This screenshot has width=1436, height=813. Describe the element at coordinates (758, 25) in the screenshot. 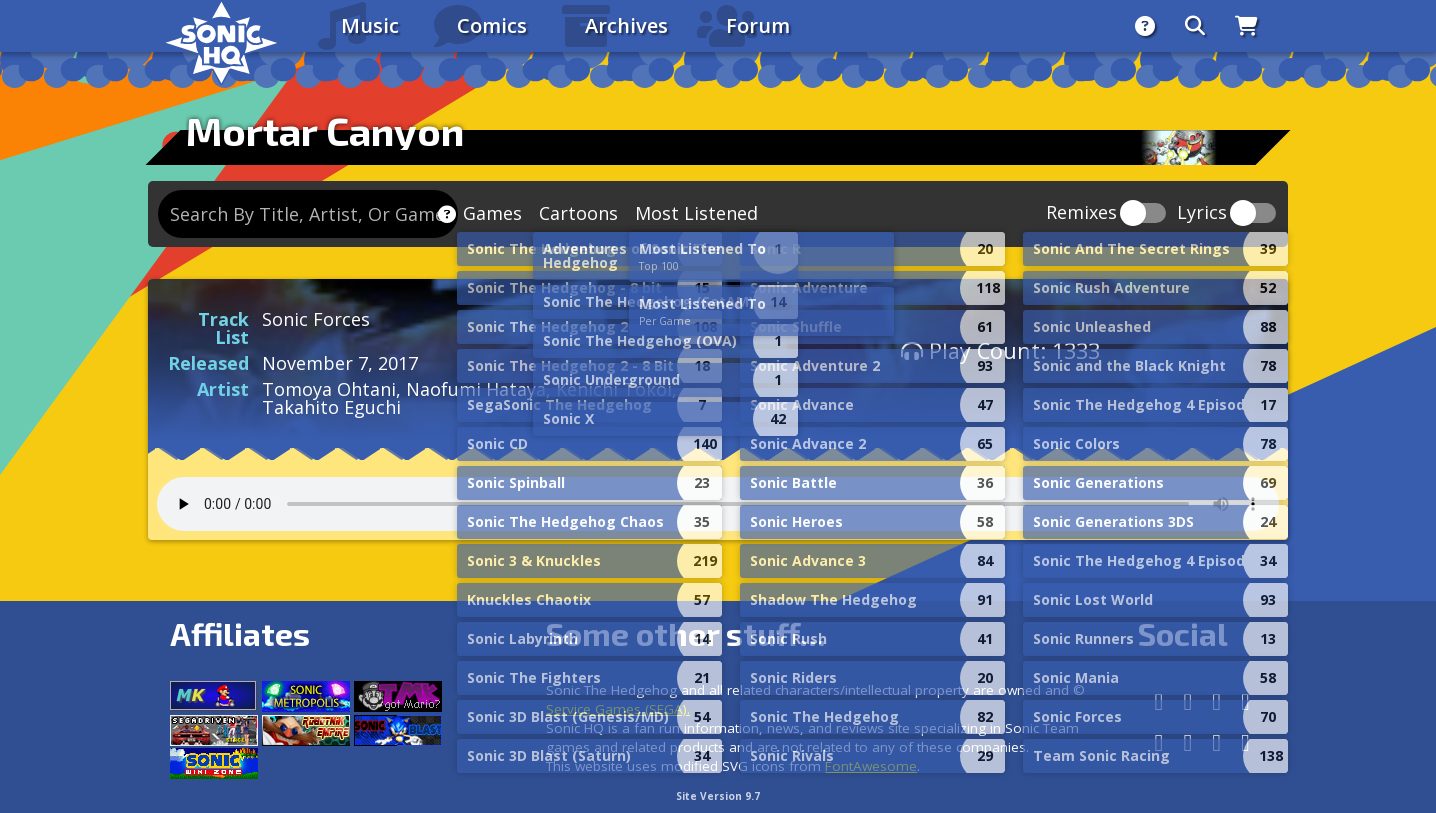

I see `Forum` at that location.